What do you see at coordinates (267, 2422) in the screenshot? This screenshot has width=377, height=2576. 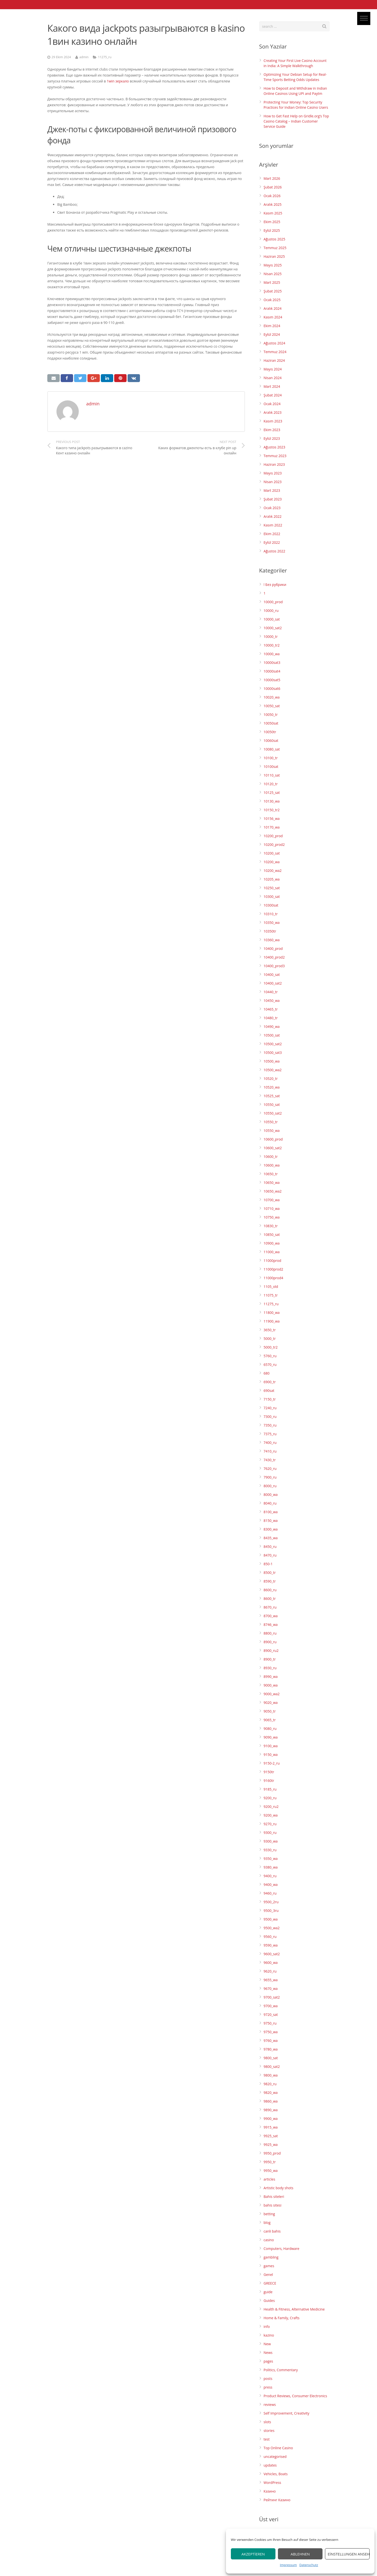 I see `slots` at bounding box center [267, 2422].